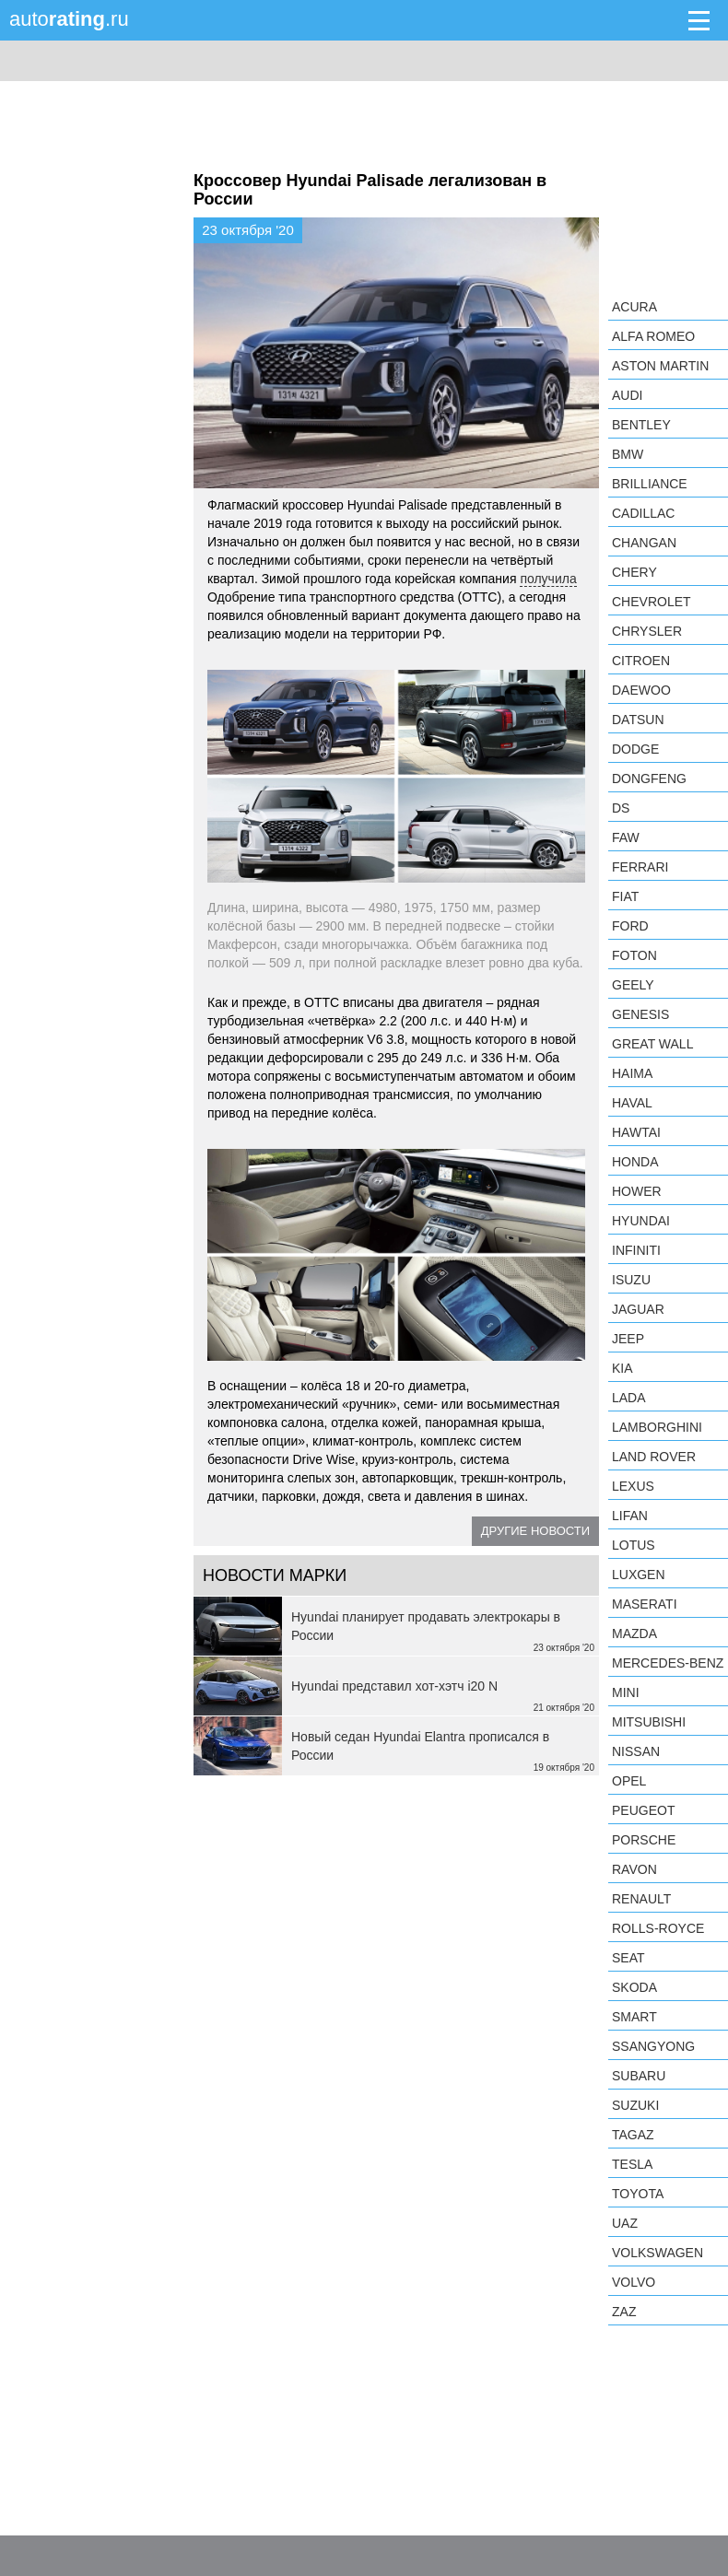  Describe the element at coordinates (635, 749) in the screenshot. I see `Dodge` at that location.